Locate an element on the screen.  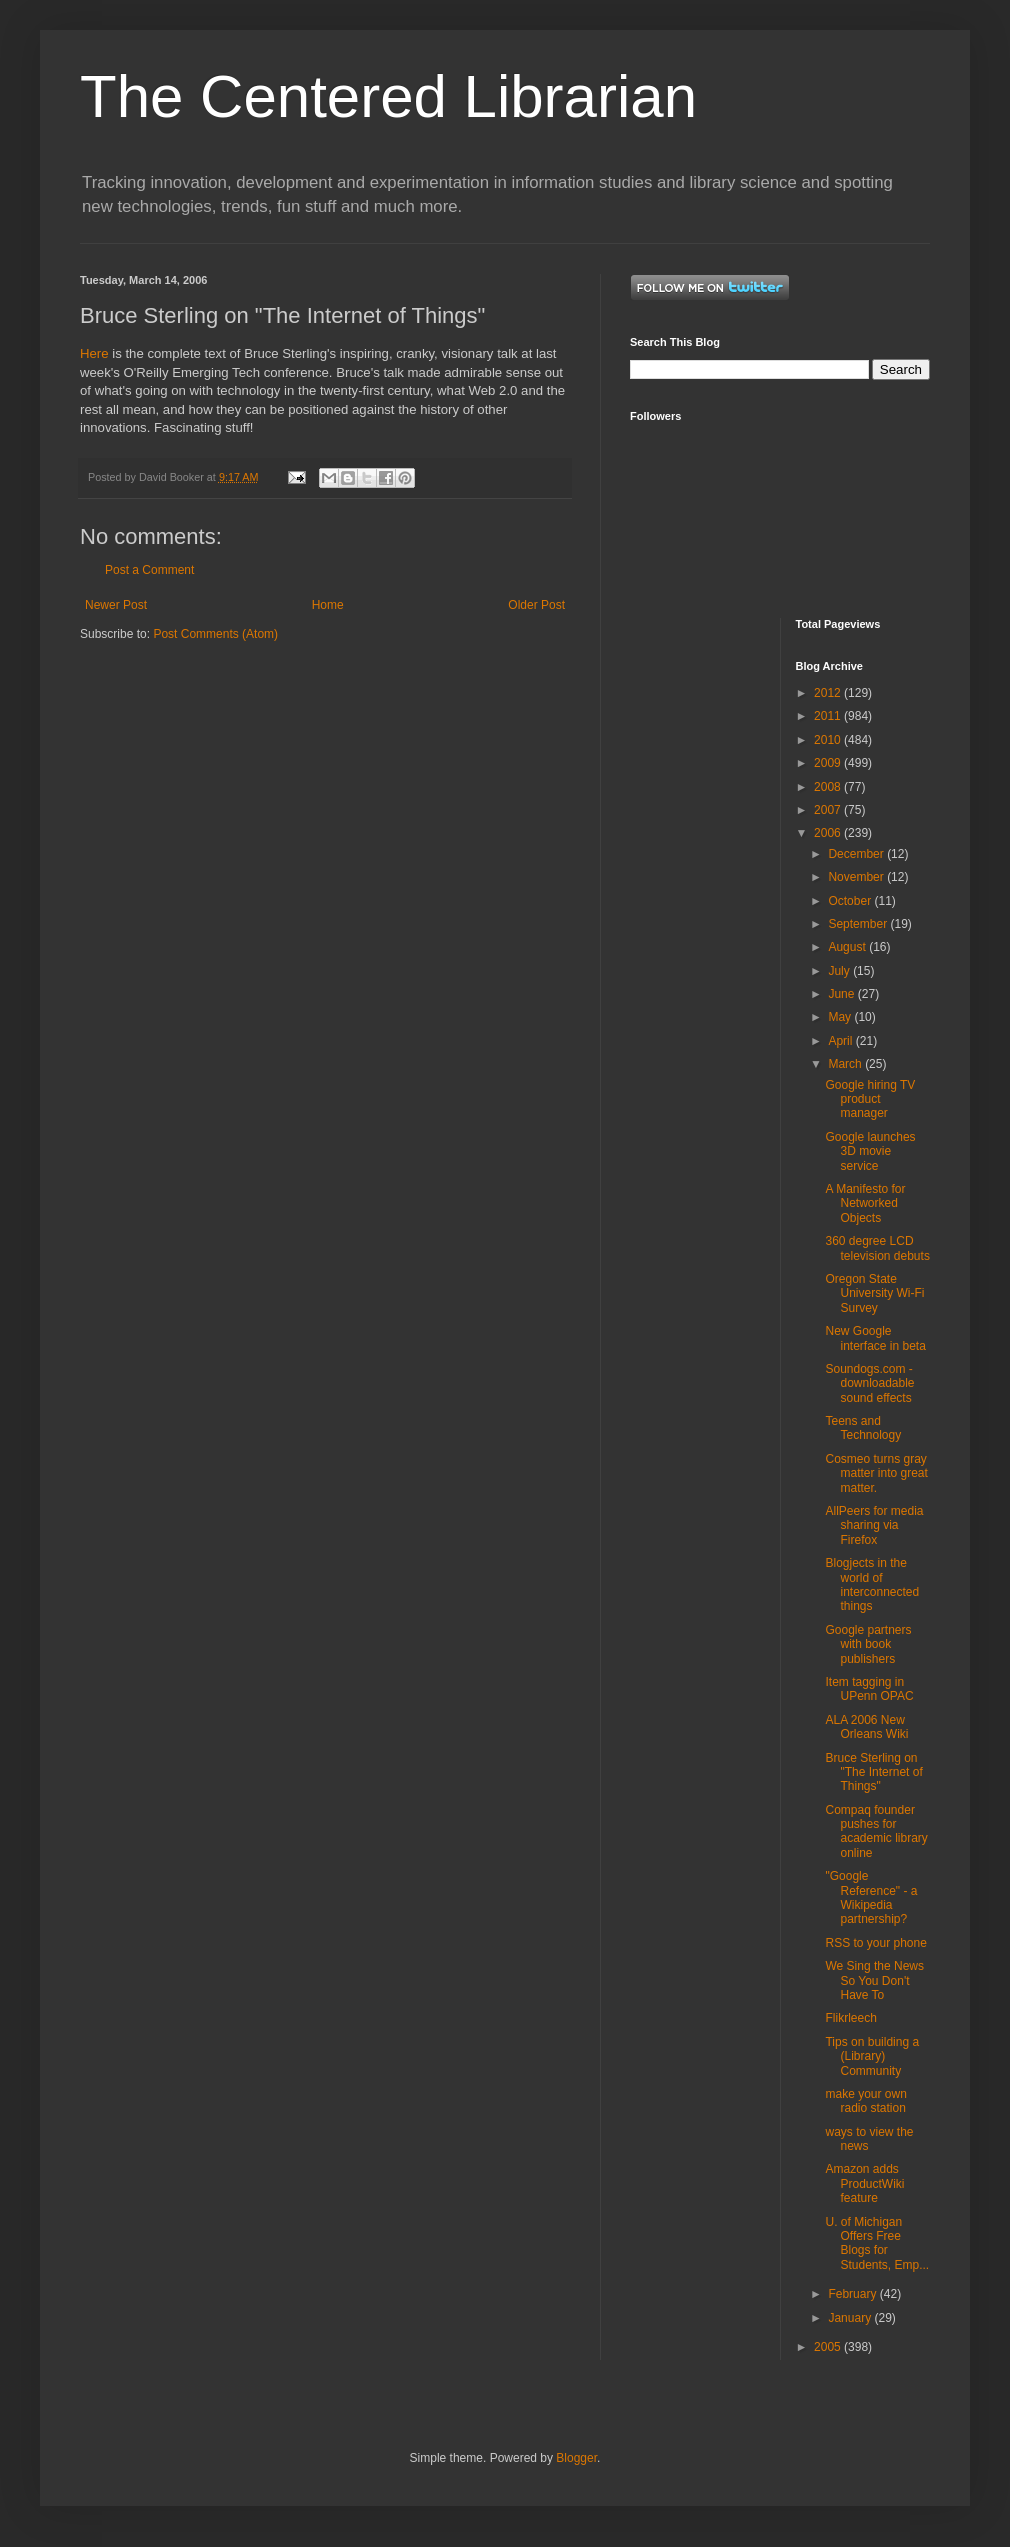
March is located at coordinates (846, 1064).